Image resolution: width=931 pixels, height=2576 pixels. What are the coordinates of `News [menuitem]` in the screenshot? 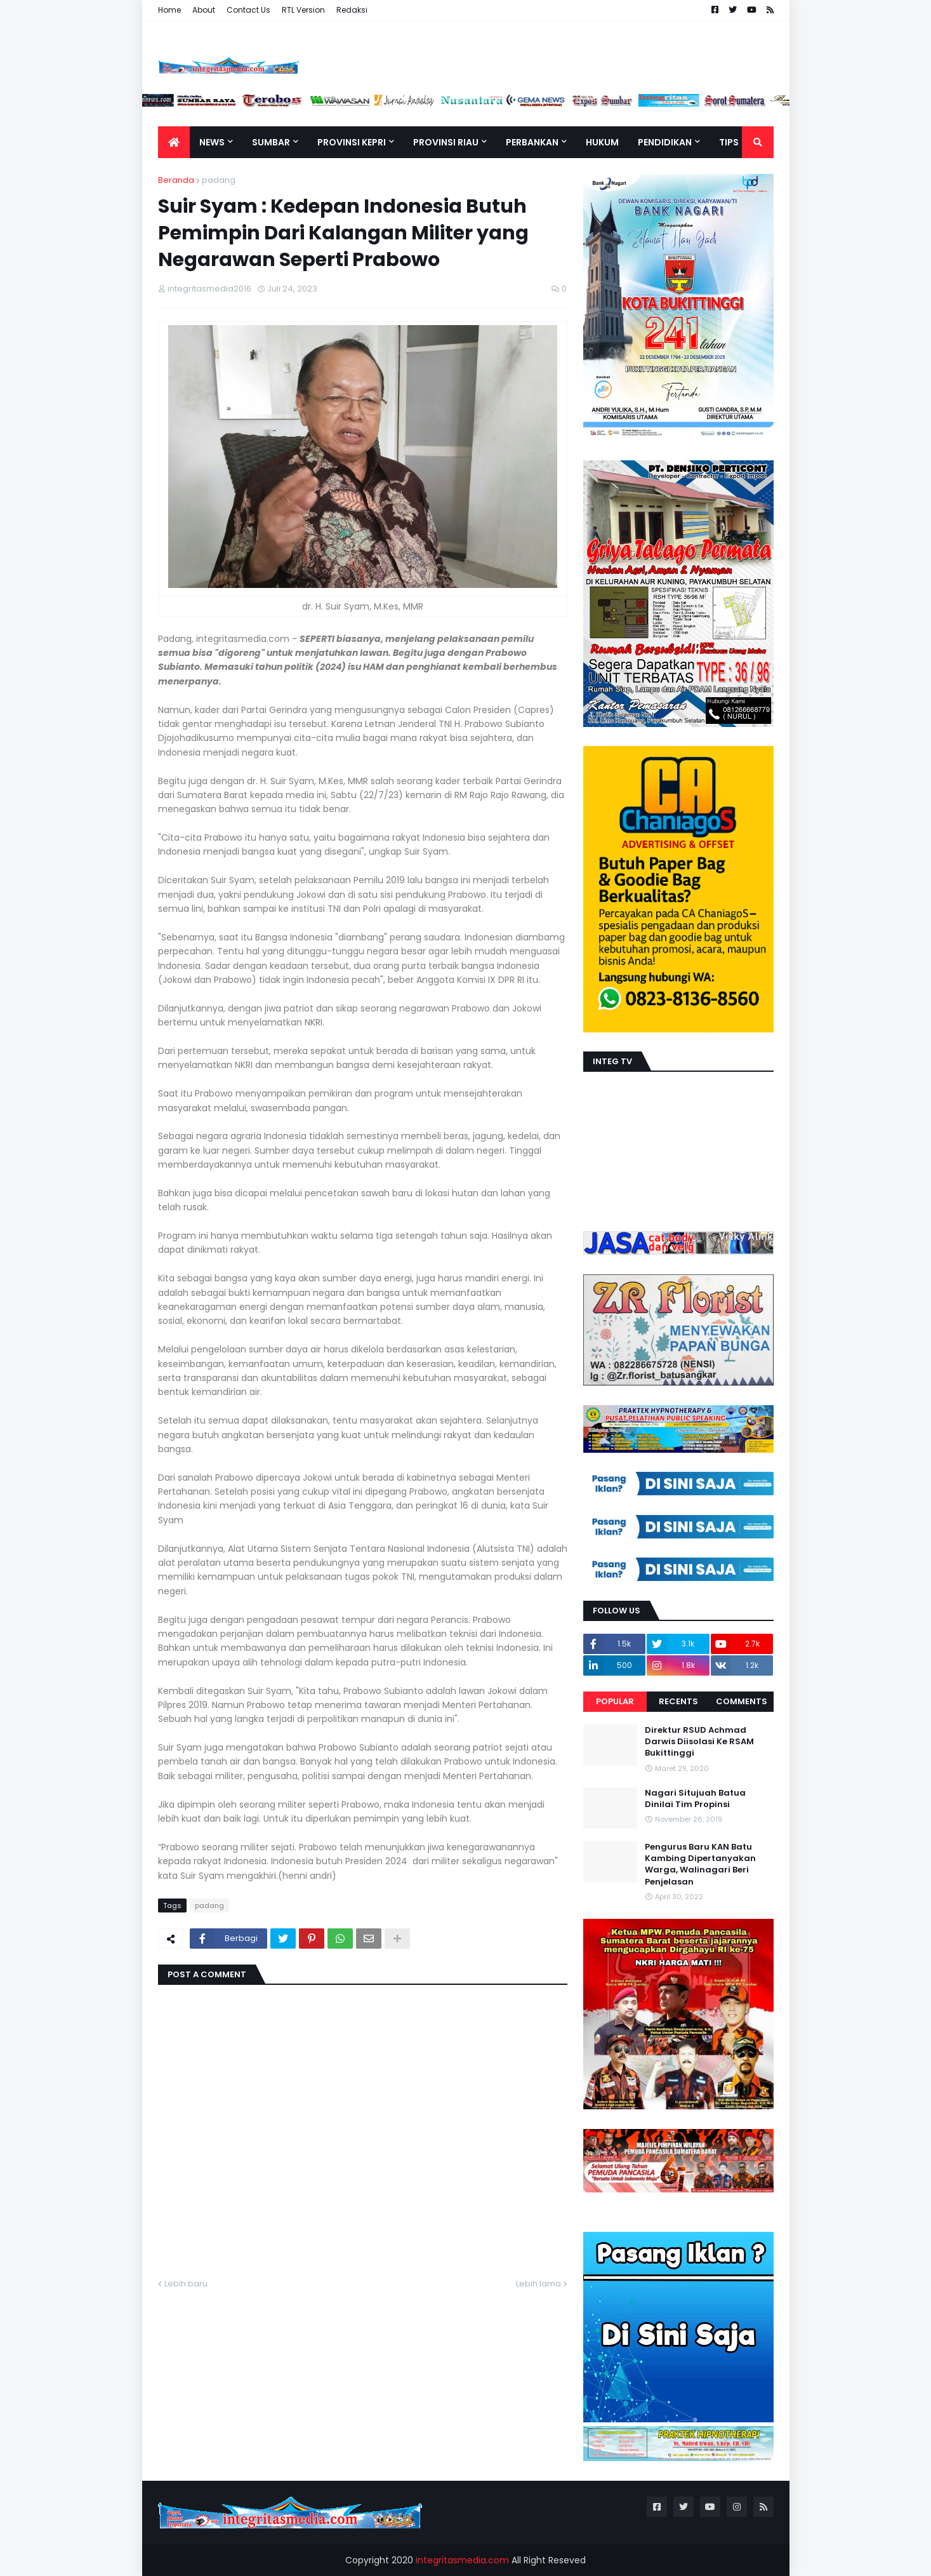 It's located at (212, 142).